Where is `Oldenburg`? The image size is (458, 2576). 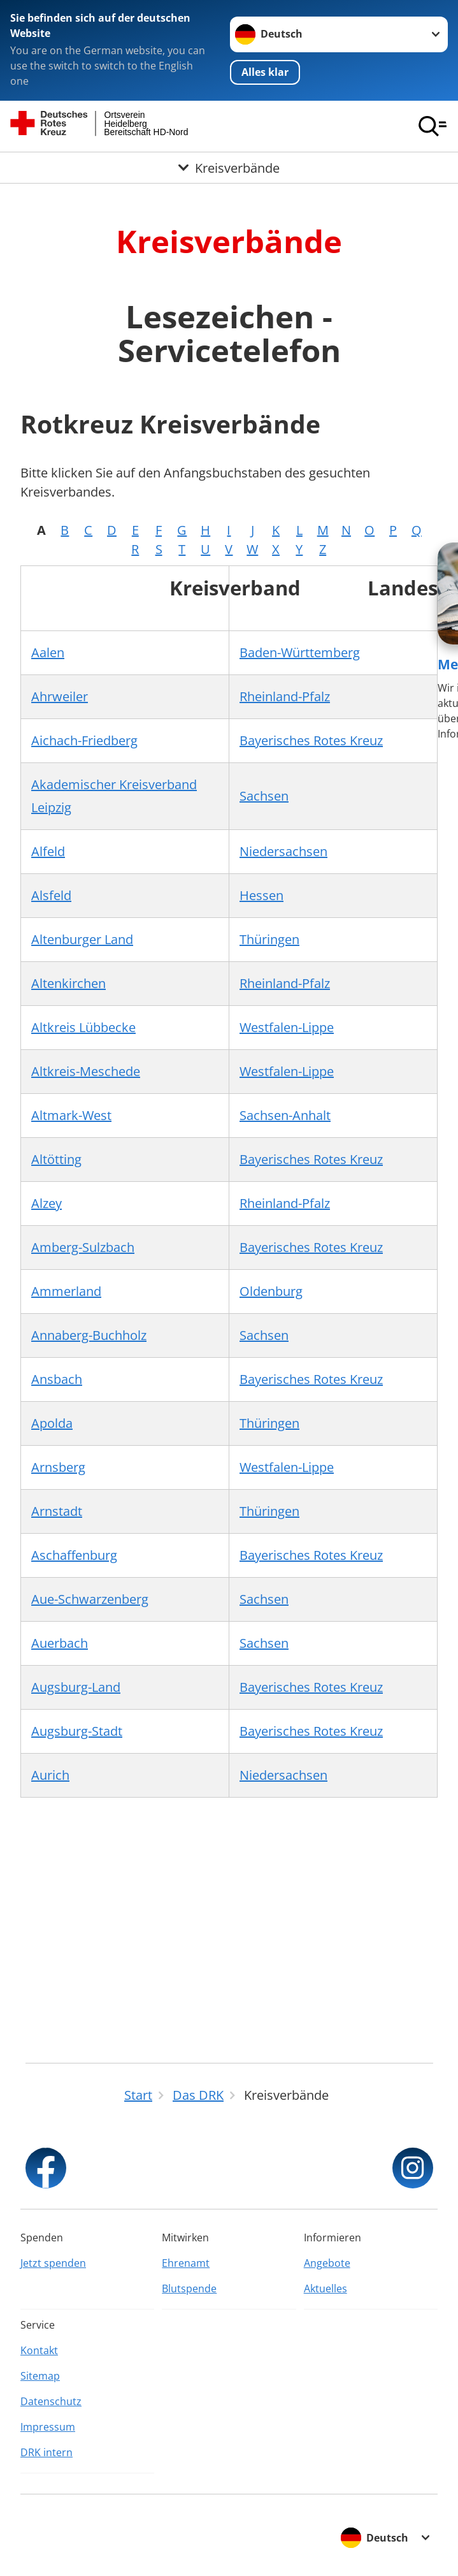 Oldenburg is located at coordinates (271, 1291).